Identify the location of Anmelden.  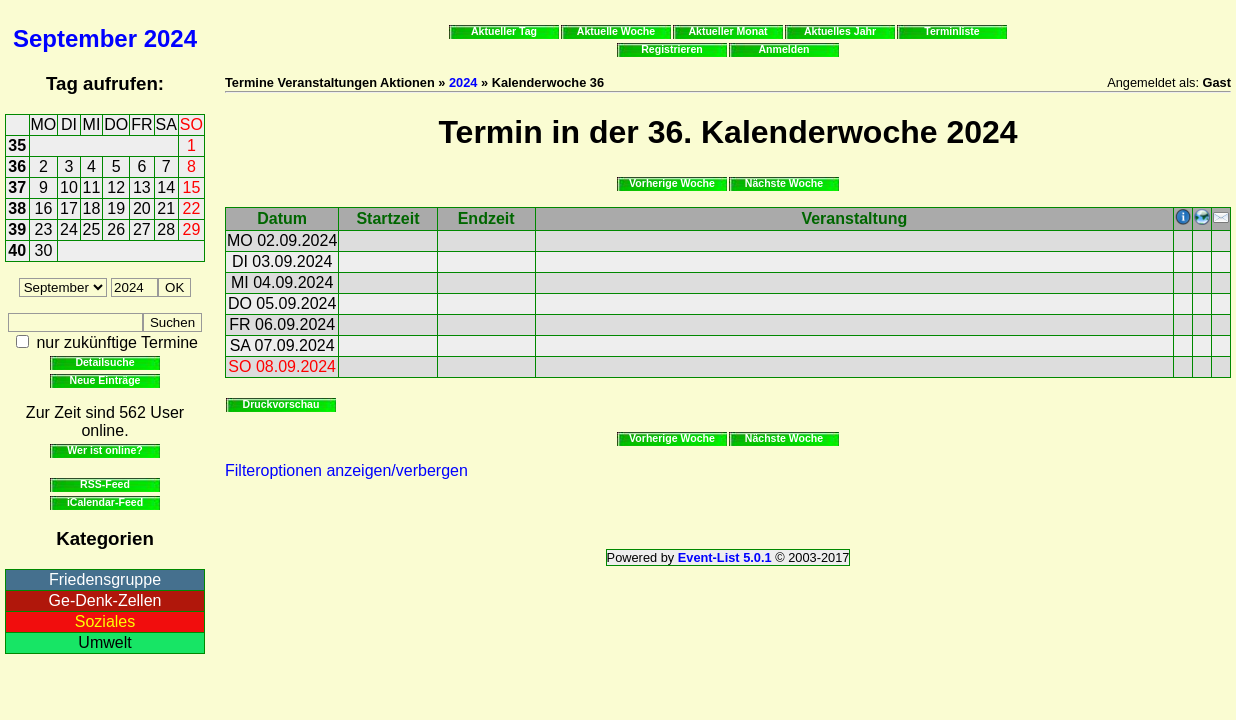
(784, 49).